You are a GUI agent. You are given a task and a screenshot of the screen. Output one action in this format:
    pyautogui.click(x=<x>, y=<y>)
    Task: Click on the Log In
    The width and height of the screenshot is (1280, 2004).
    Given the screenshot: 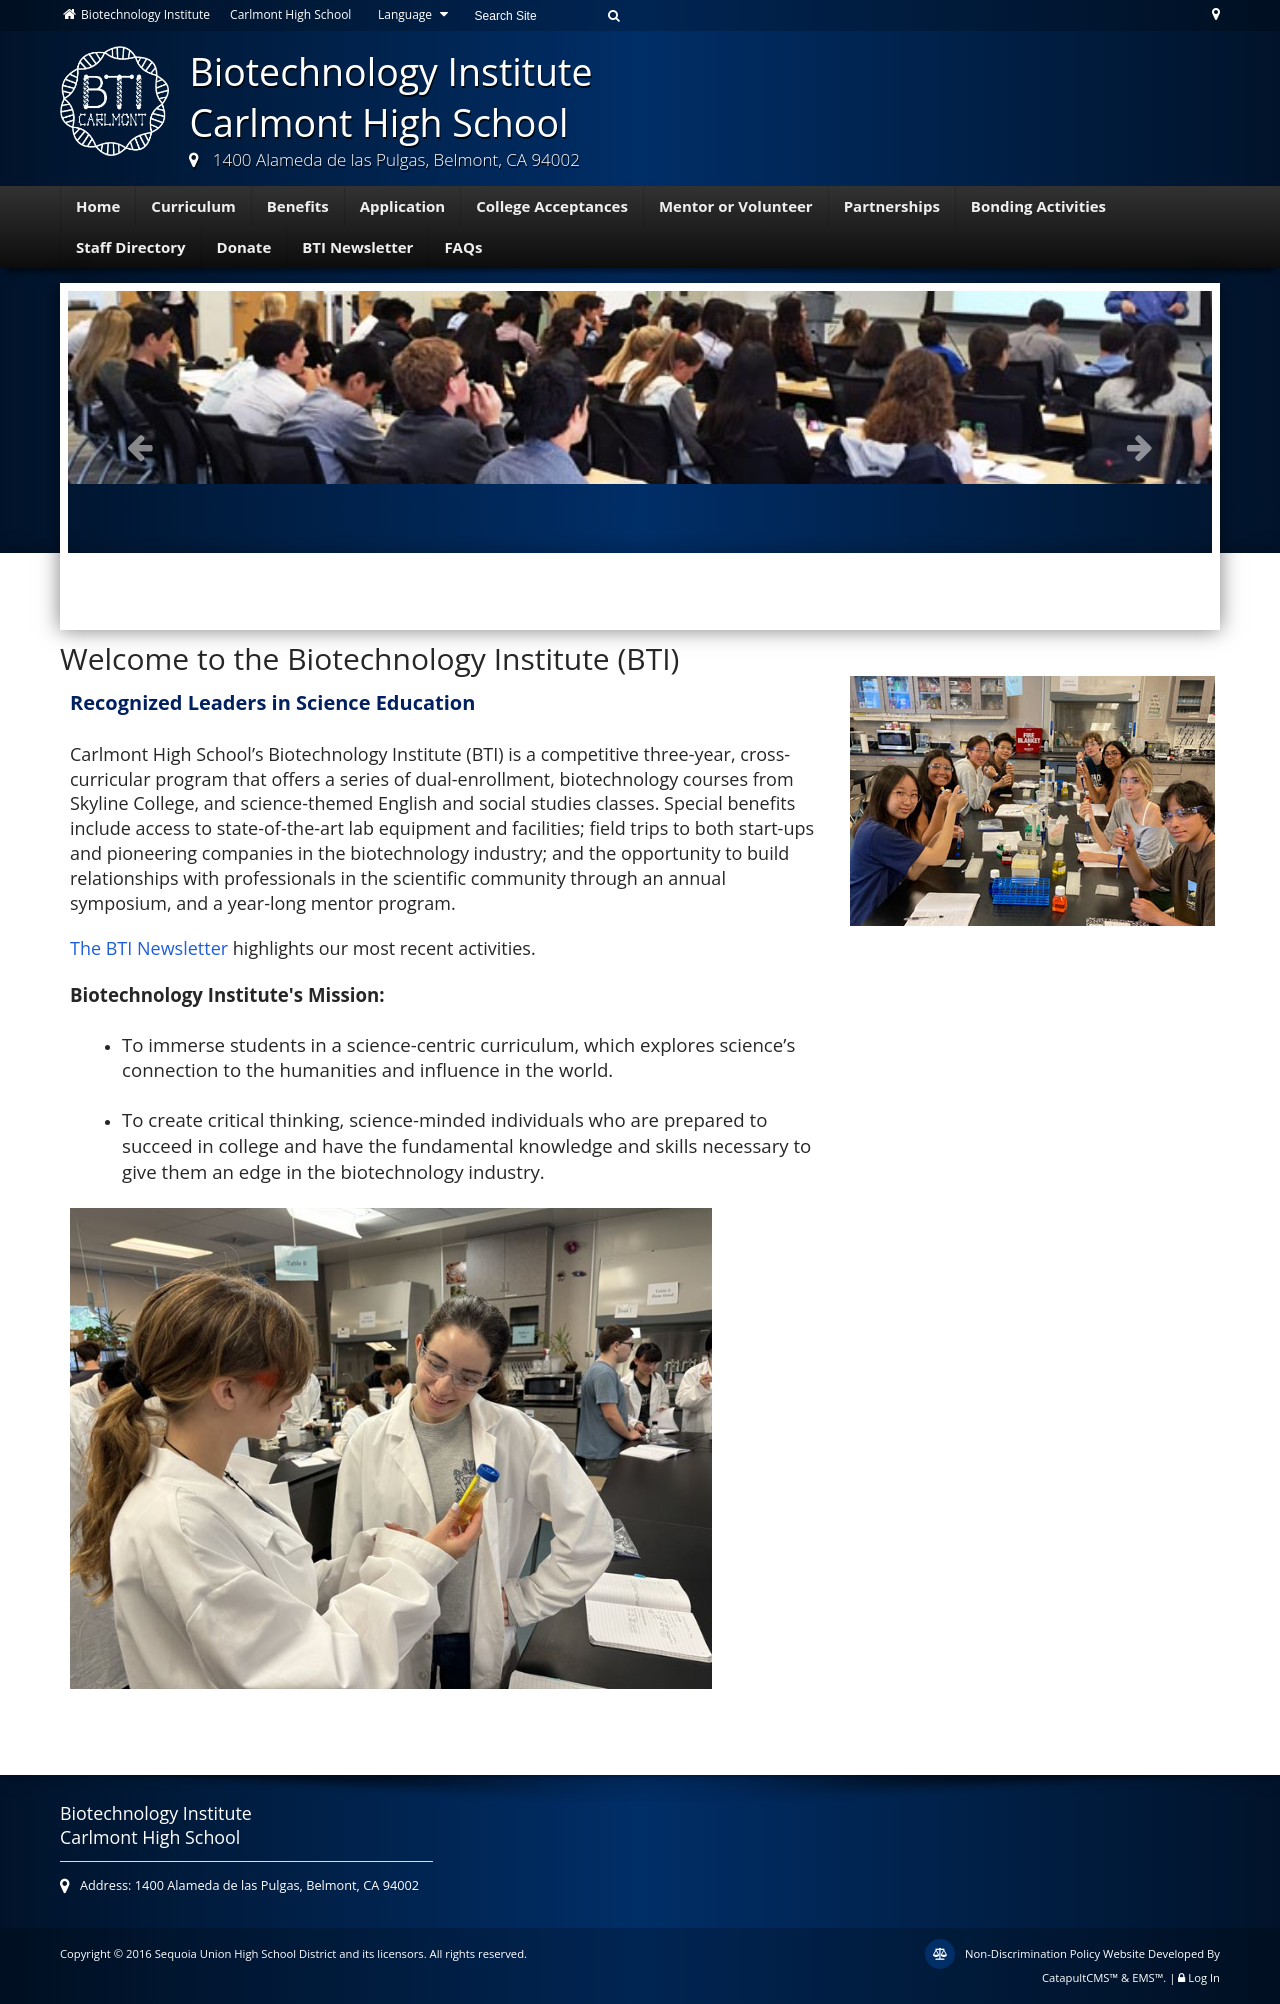 What is the action you would take?
    pyautogui.click(x=1204, y=1977)
    